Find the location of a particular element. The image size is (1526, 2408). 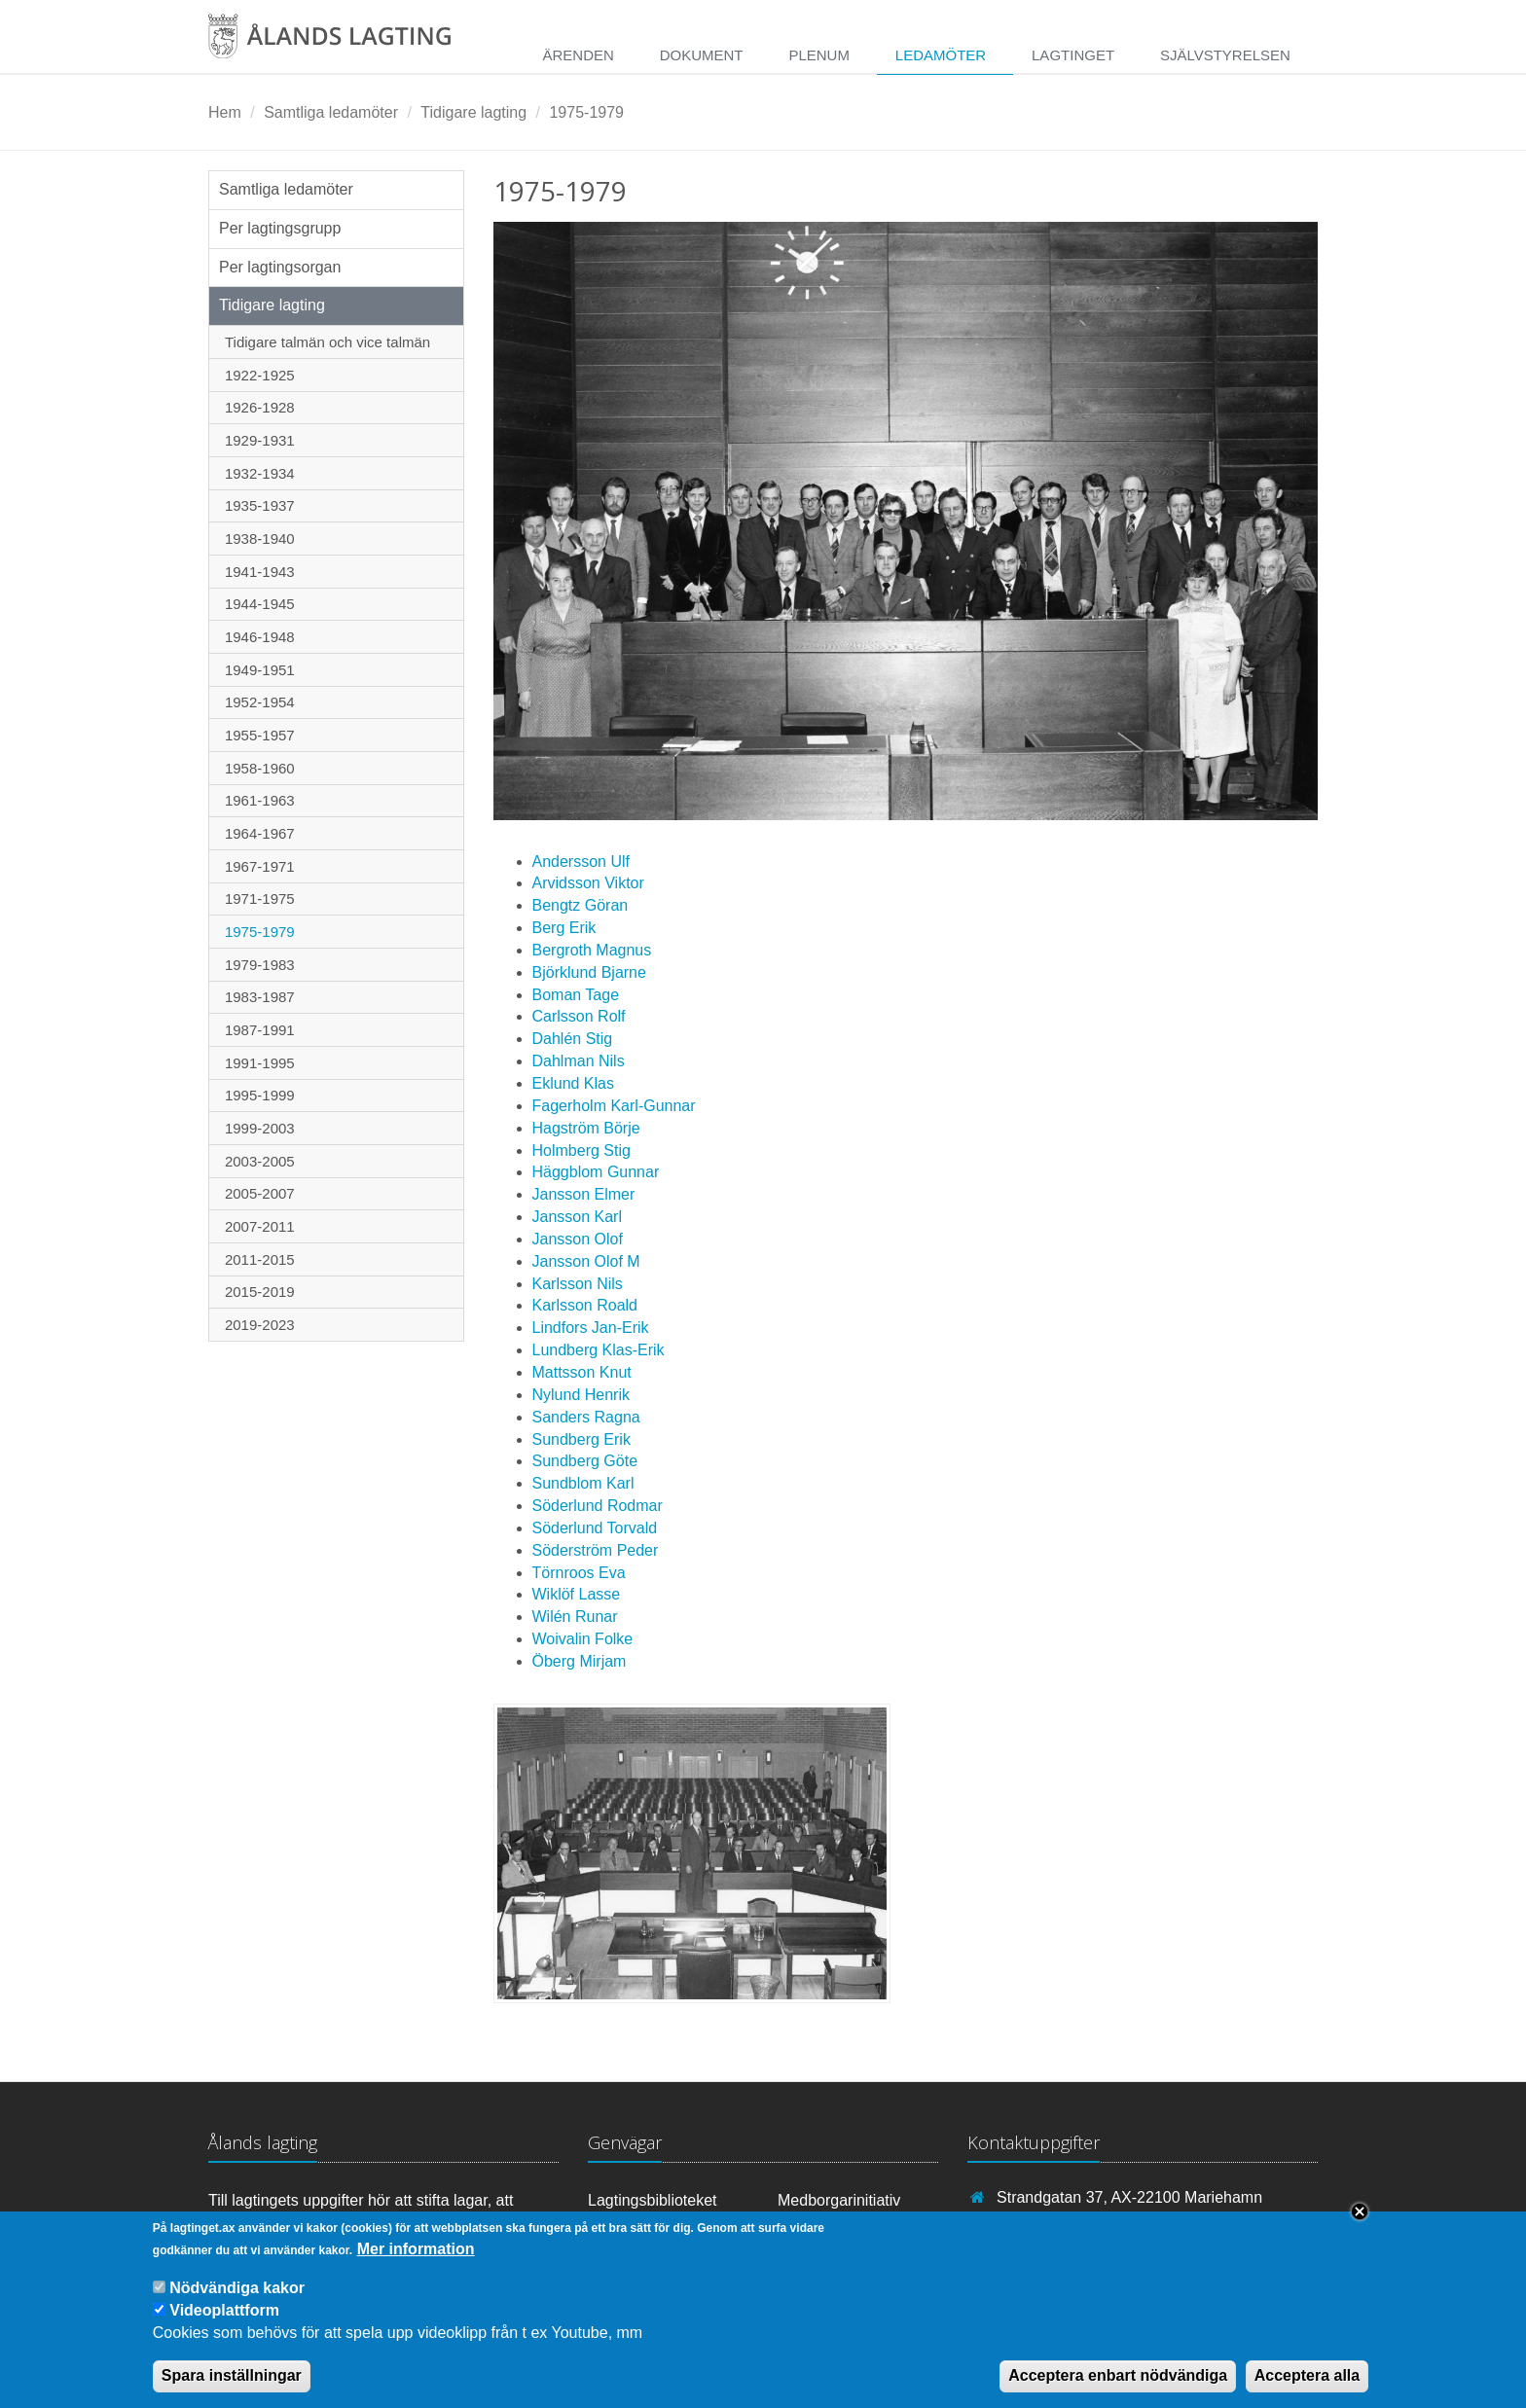

1961-1963 is located at coordinates (260, 800).